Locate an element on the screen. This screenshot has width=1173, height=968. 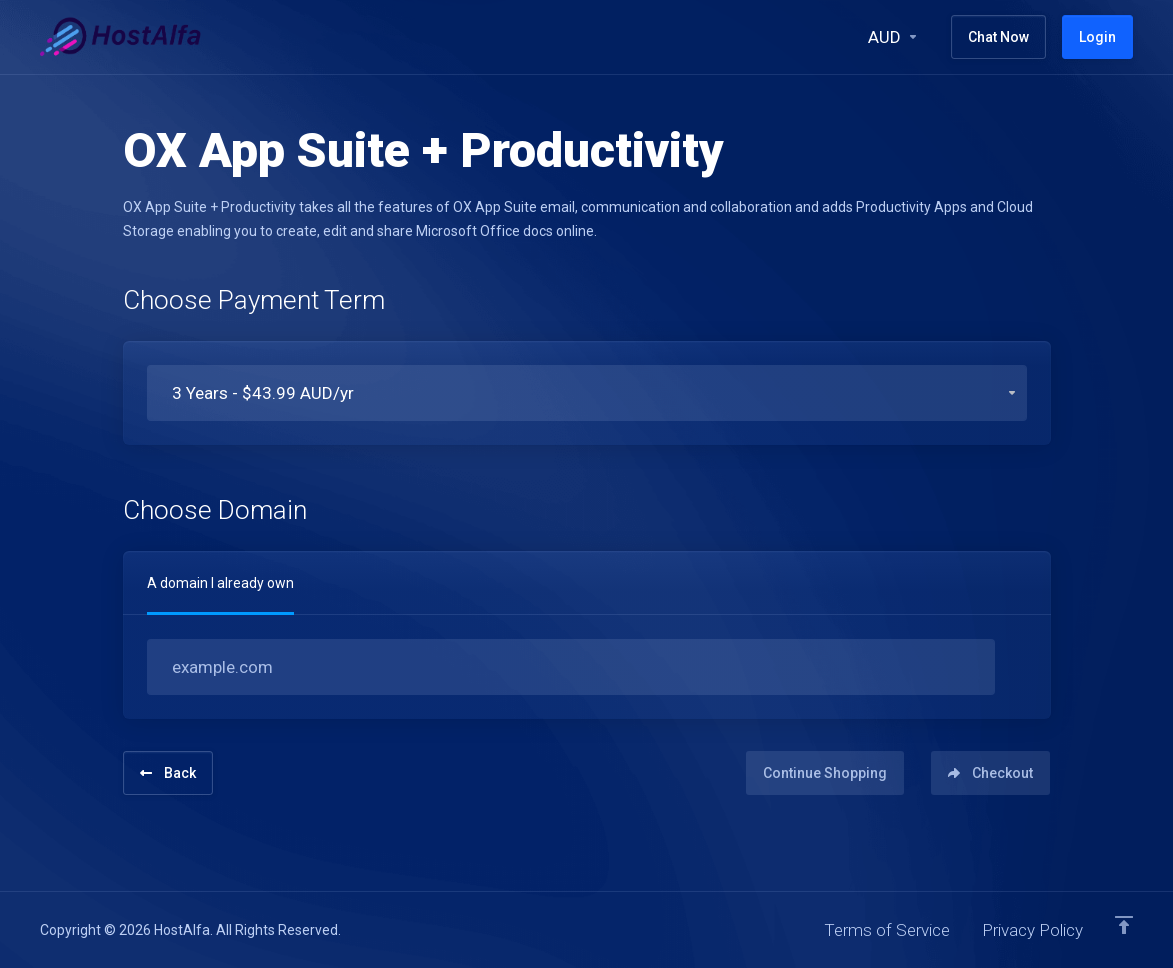
Back is located at coordinates (168, 773).